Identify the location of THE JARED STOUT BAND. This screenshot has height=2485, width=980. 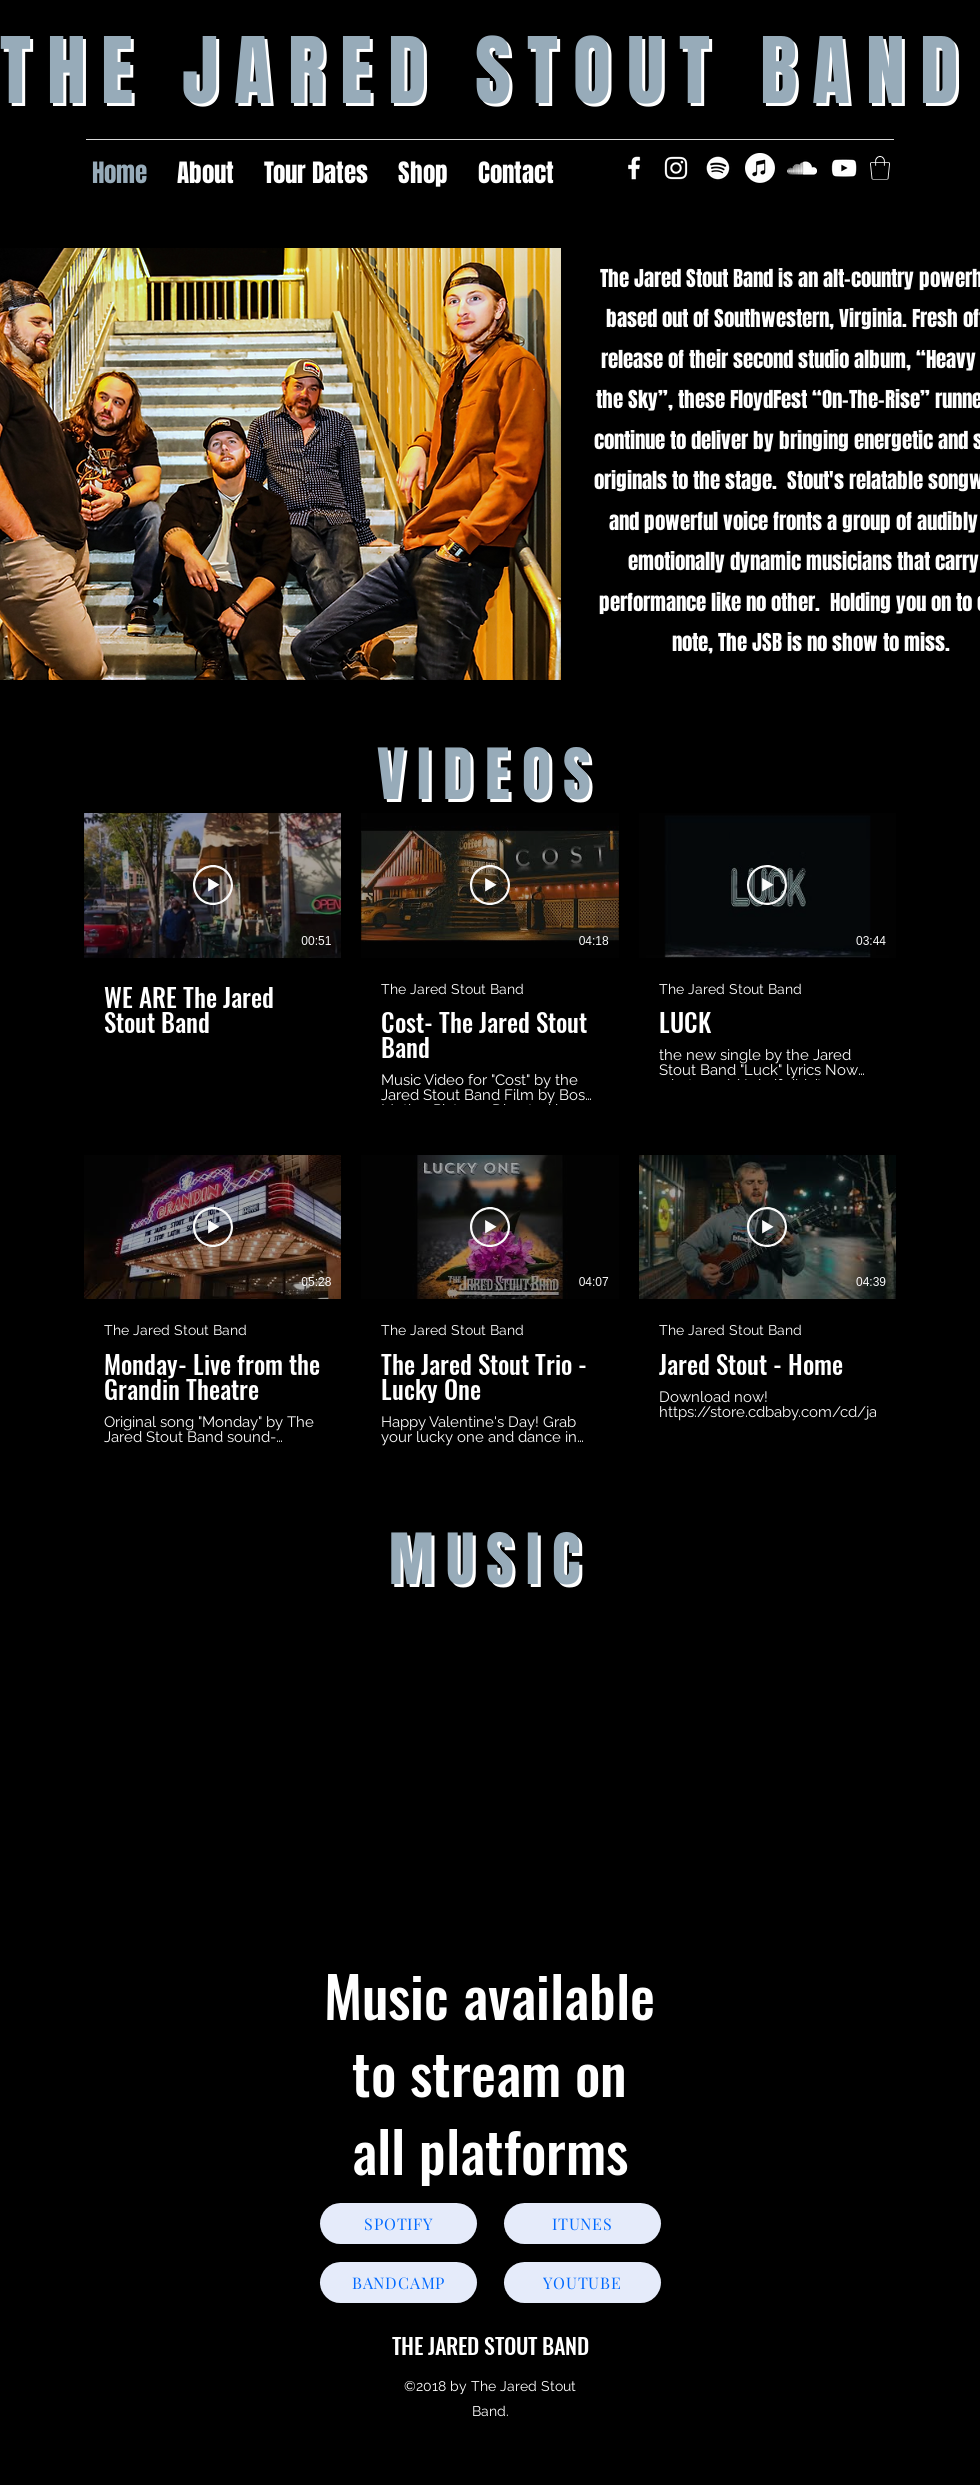
(490, 2345).